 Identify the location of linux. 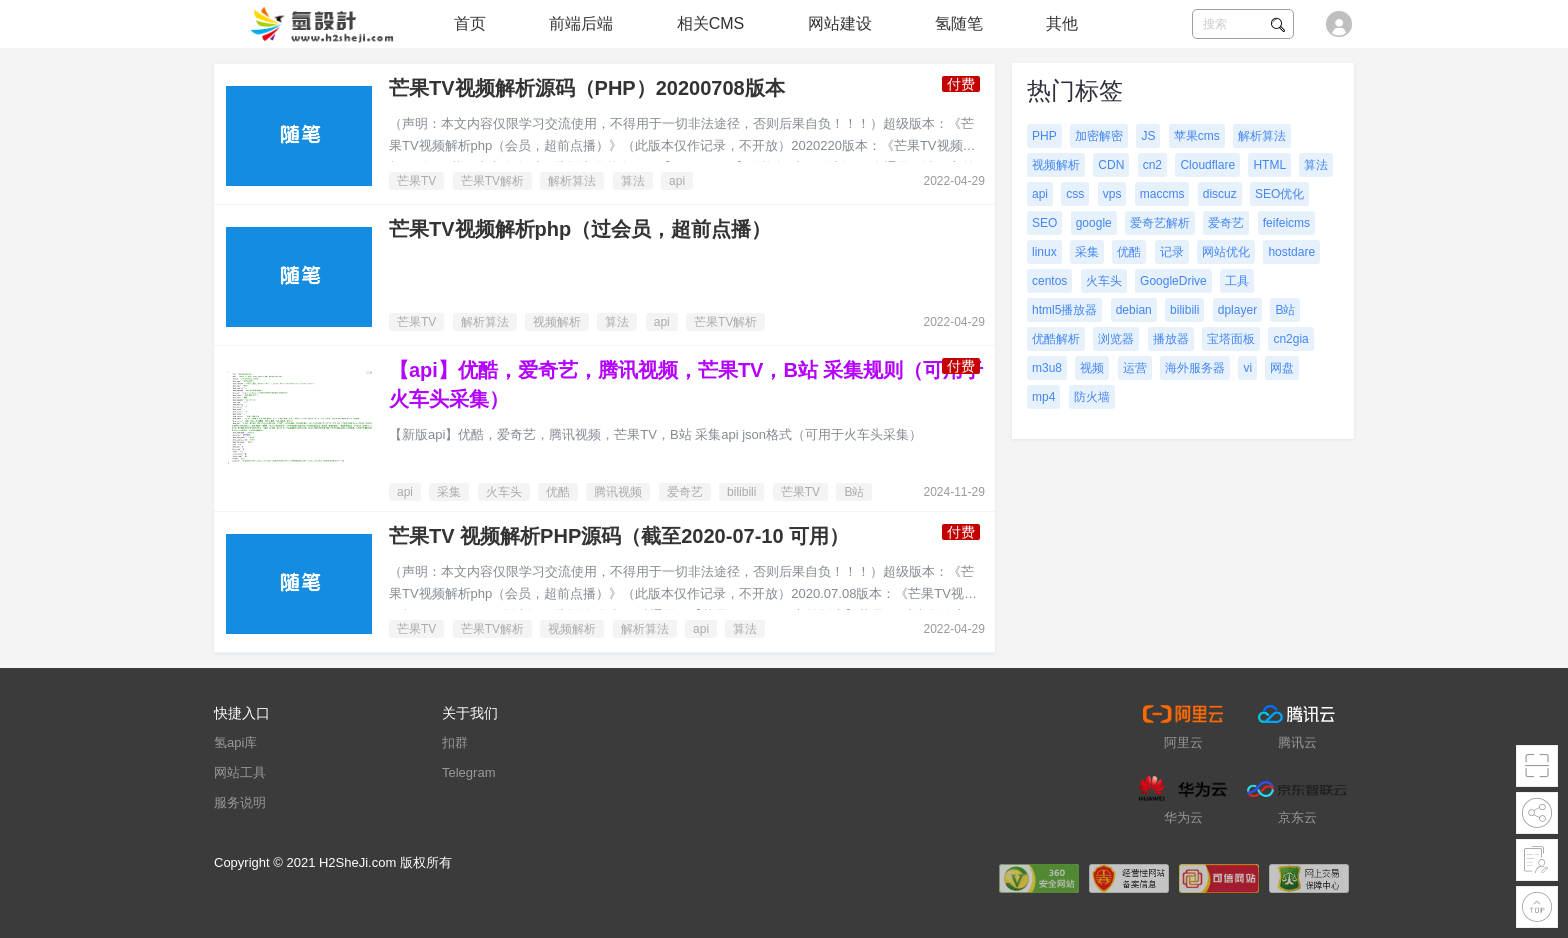
(1044, 252).